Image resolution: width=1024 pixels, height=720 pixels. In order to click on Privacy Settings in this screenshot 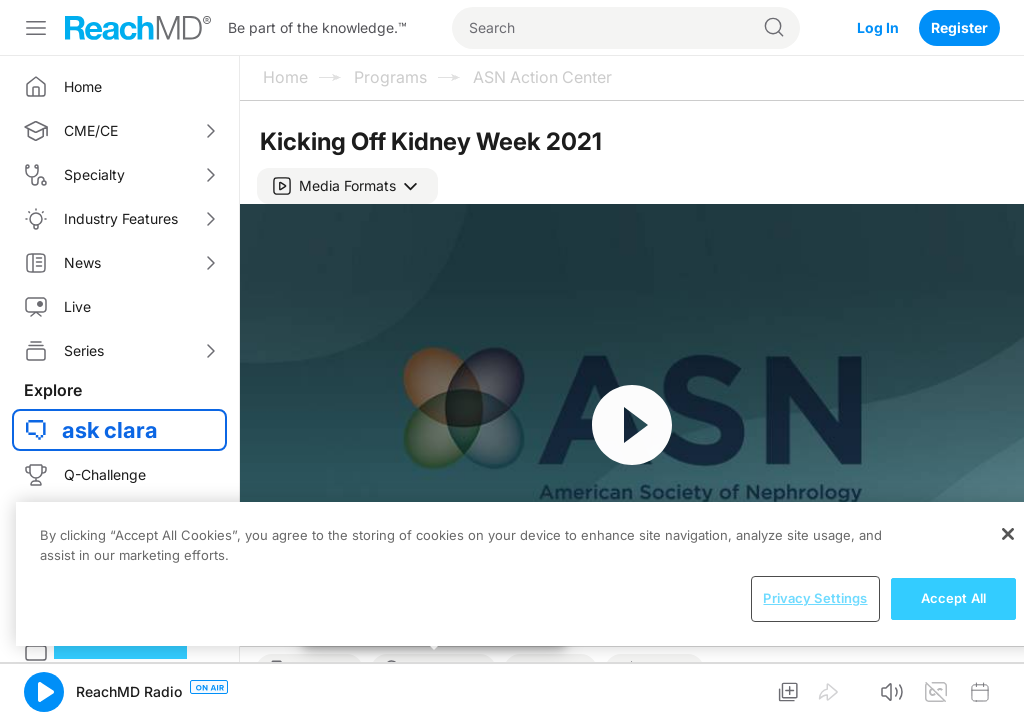, I will do `click(815, 598)`.